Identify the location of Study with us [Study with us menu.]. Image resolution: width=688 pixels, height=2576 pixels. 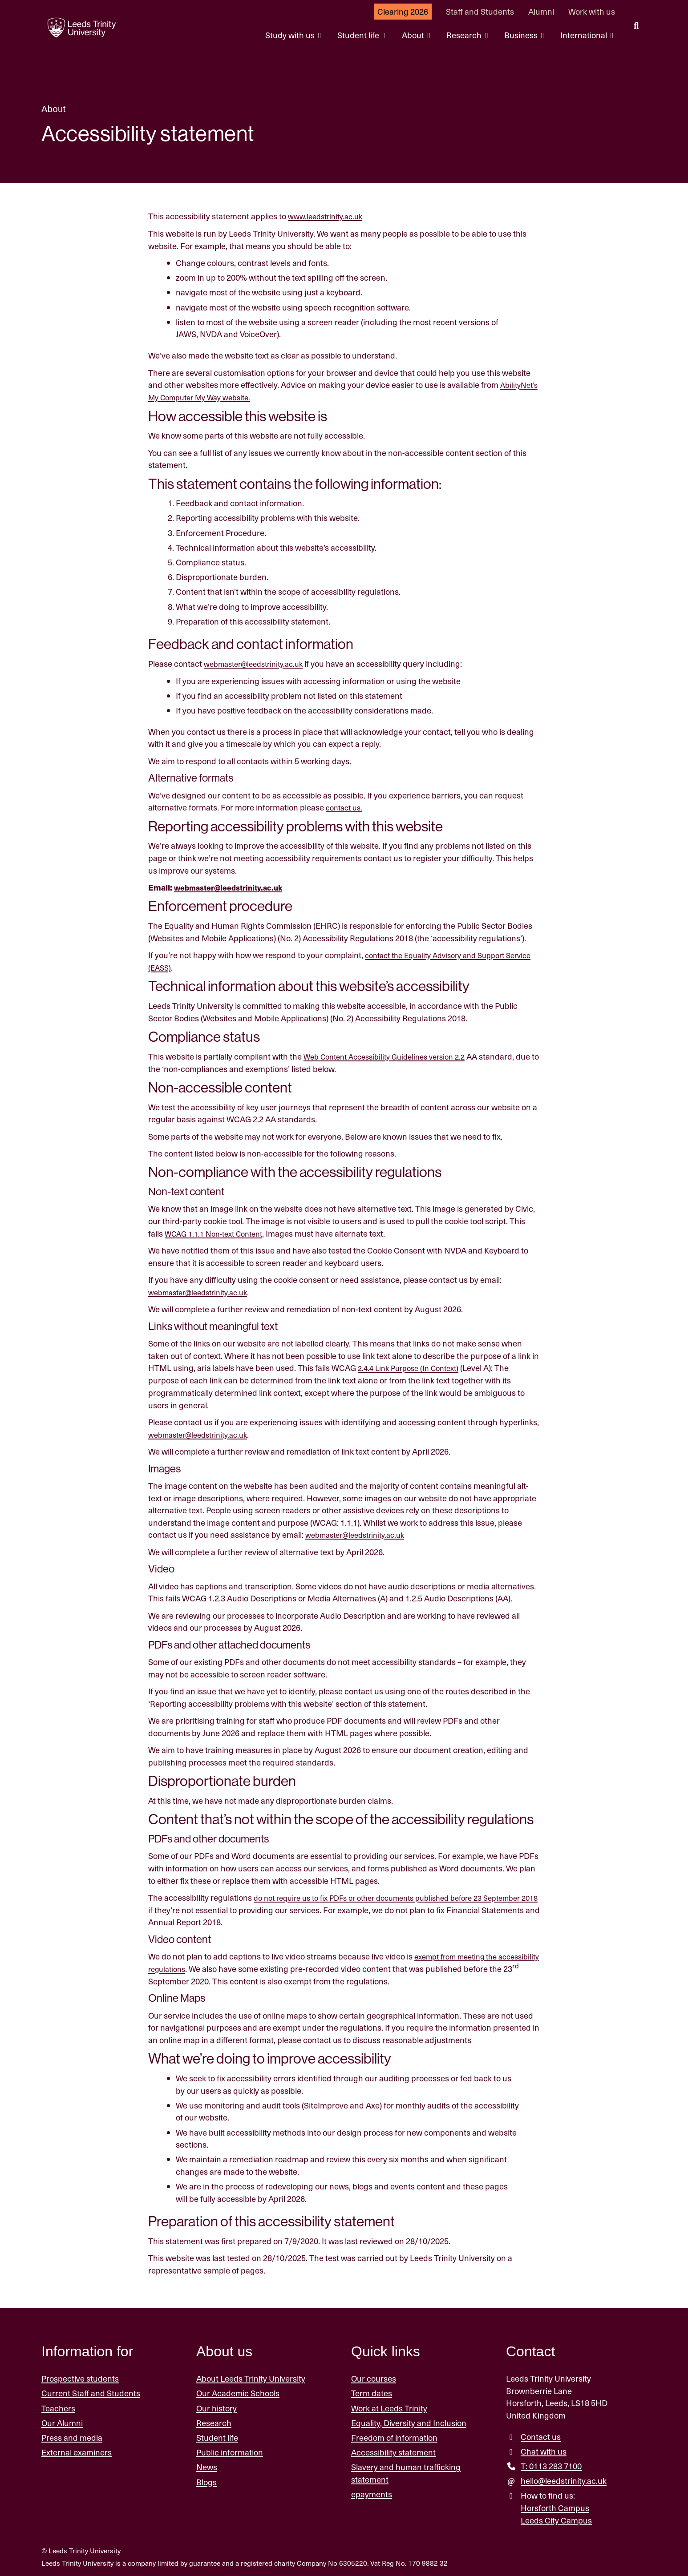
(290, 34).